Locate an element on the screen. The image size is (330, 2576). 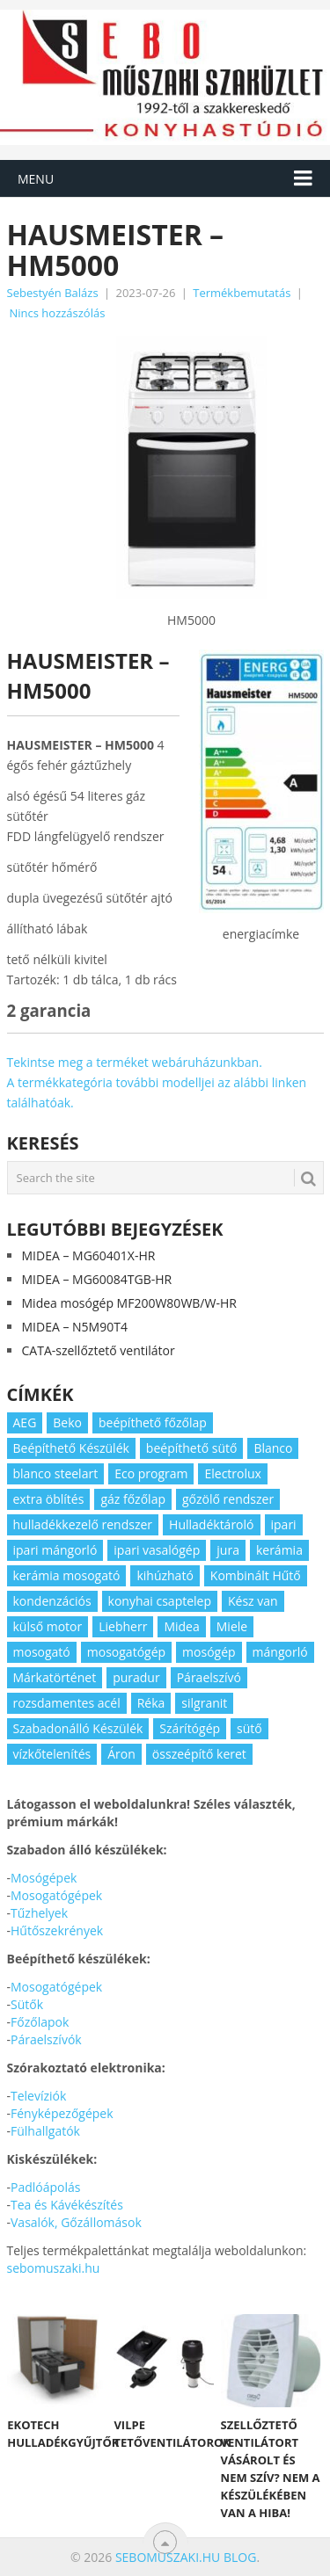
Blanco [Blanco (11 elem)] is located at coordinates (272, 1448).